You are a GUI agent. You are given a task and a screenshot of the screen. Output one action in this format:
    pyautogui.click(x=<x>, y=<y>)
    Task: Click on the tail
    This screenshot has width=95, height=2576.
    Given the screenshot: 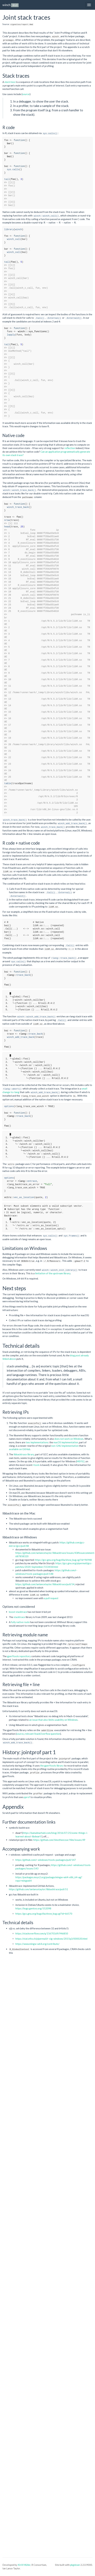 What is the action you would take?
    pyautogui.click(x=7, y=179)
    